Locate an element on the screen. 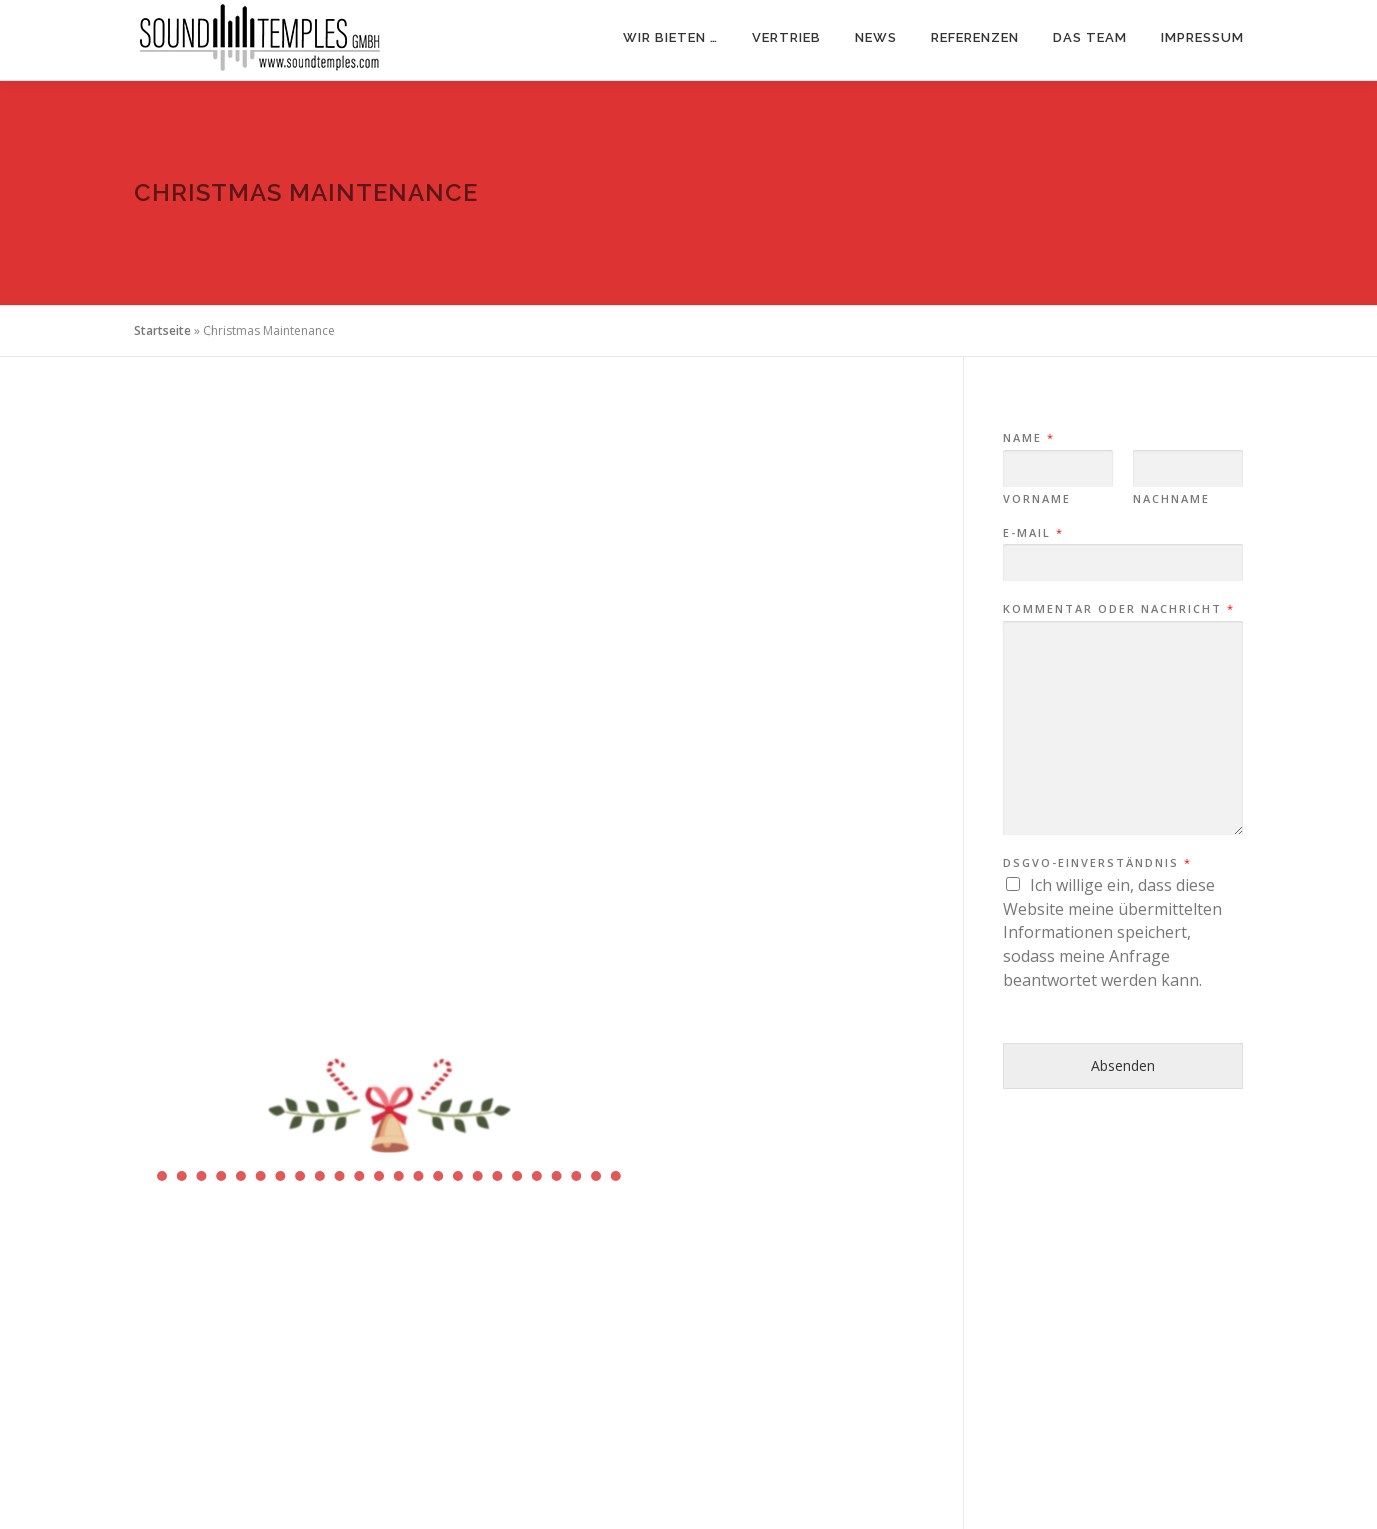  Impressum is located at coordinates (1202, 37).